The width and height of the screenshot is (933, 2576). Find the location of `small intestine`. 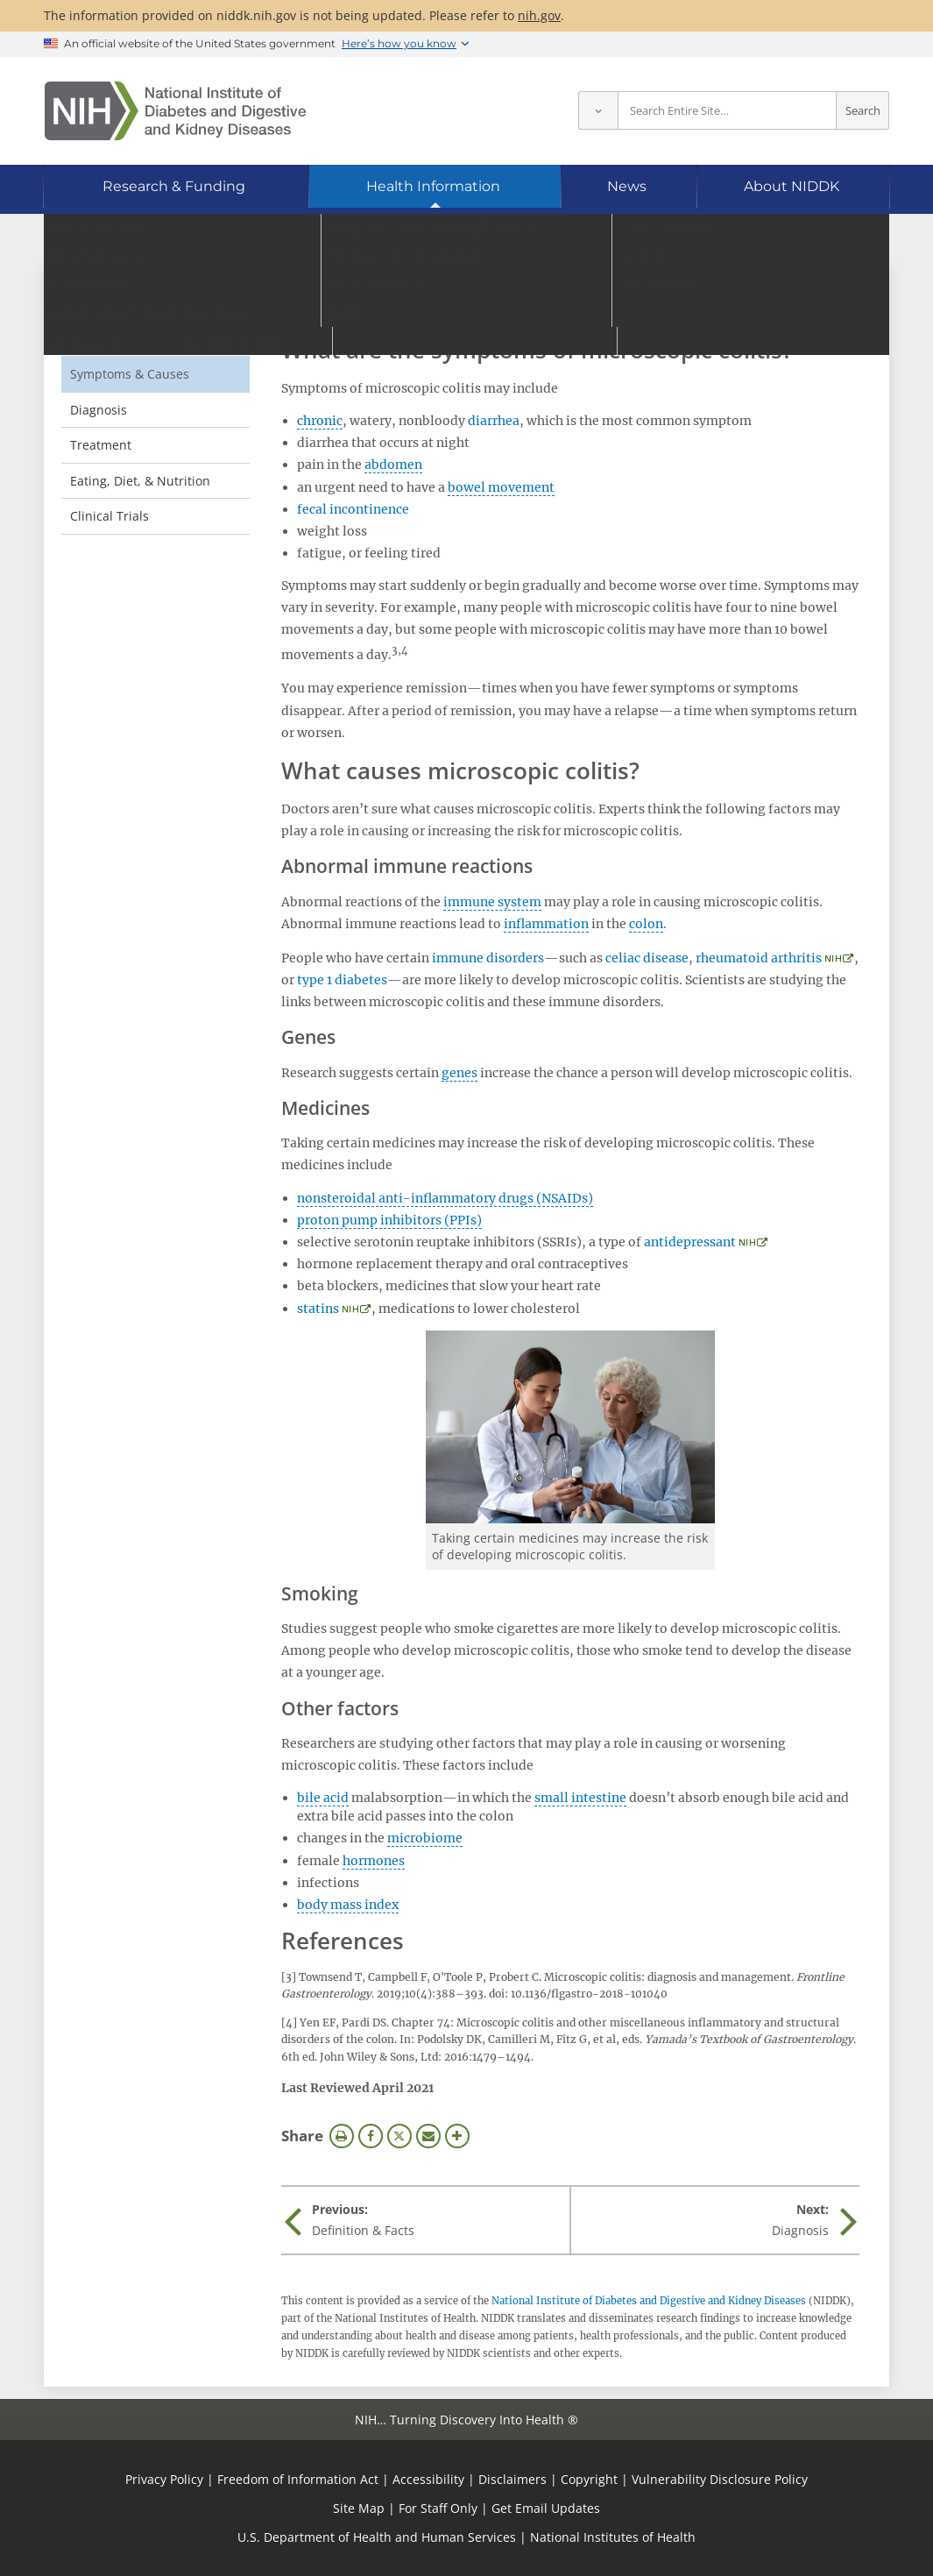

small intestine is located at coordinates (580, 1798).